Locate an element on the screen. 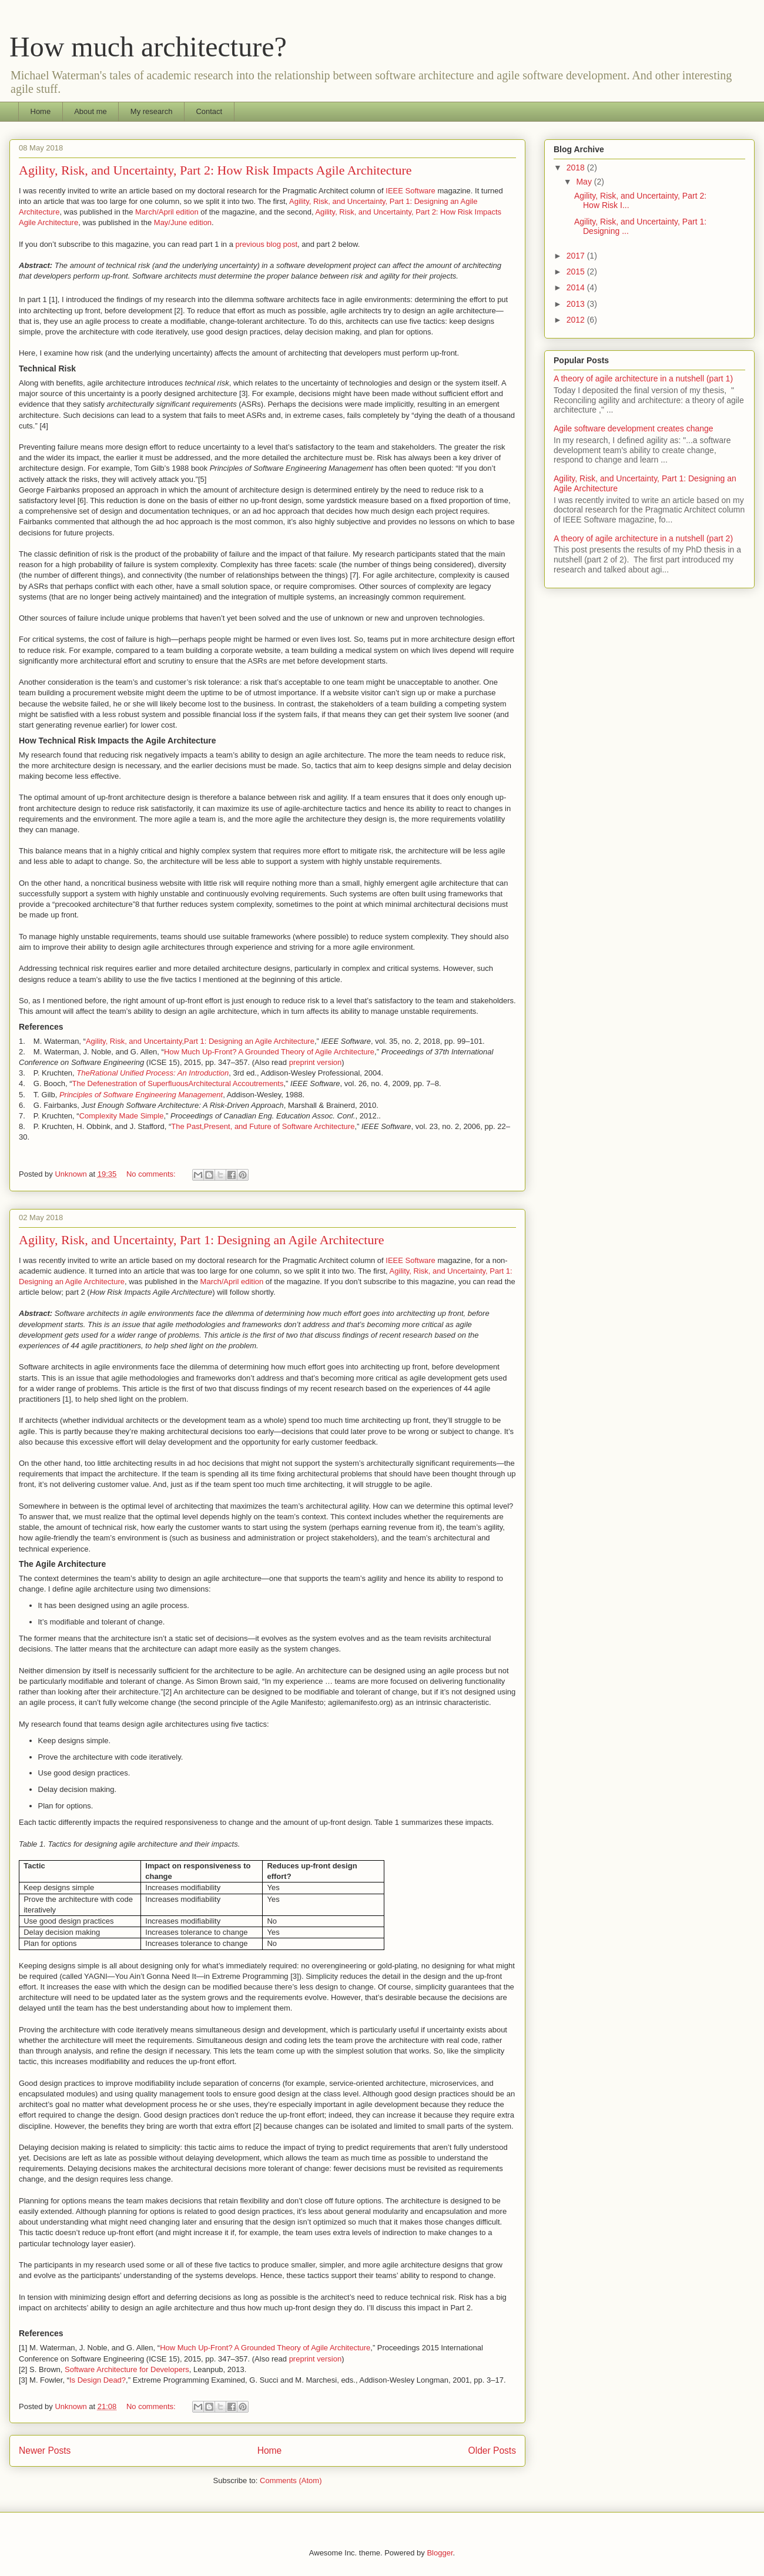  About me is located at coordinates (90, 111).